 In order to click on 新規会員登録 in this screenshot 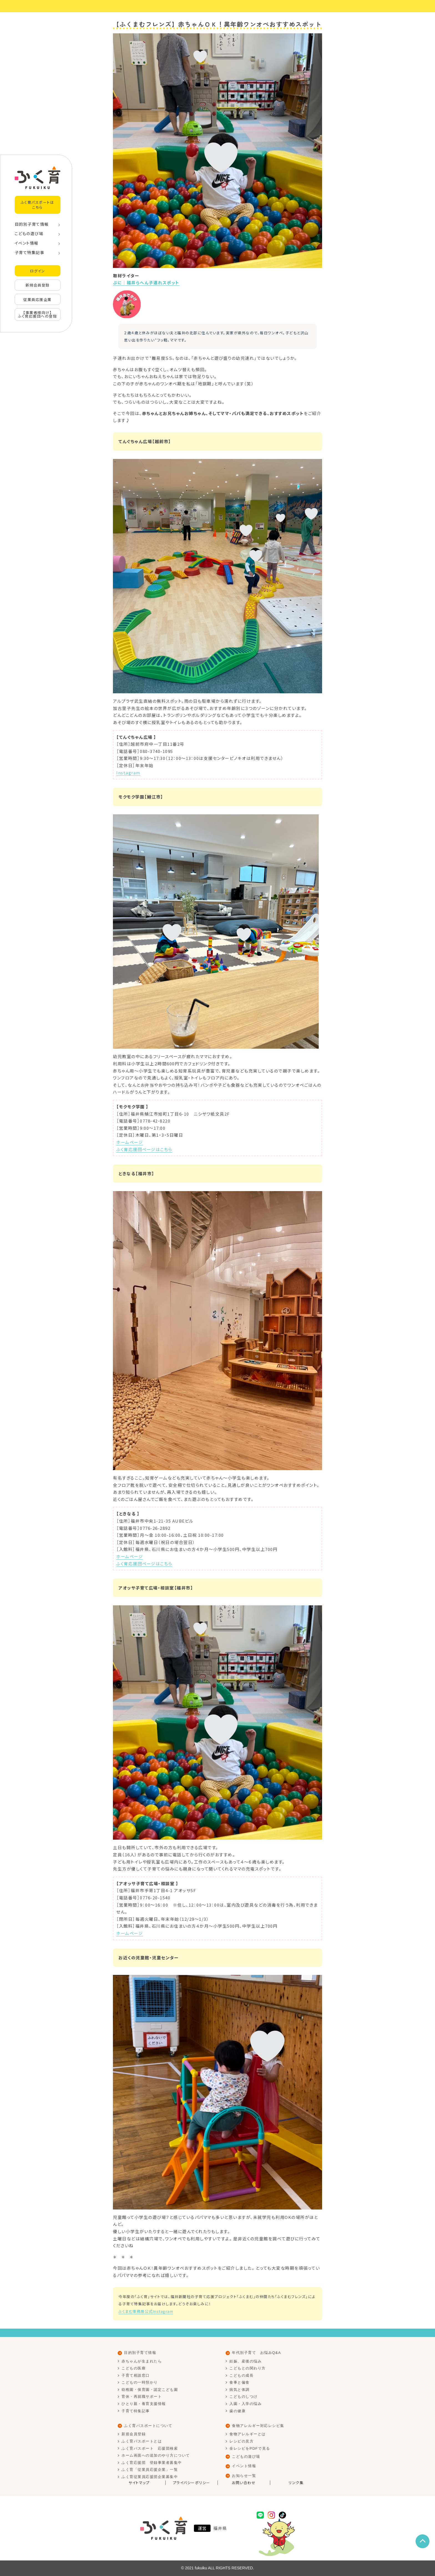, I will do `click(38, 285)`.